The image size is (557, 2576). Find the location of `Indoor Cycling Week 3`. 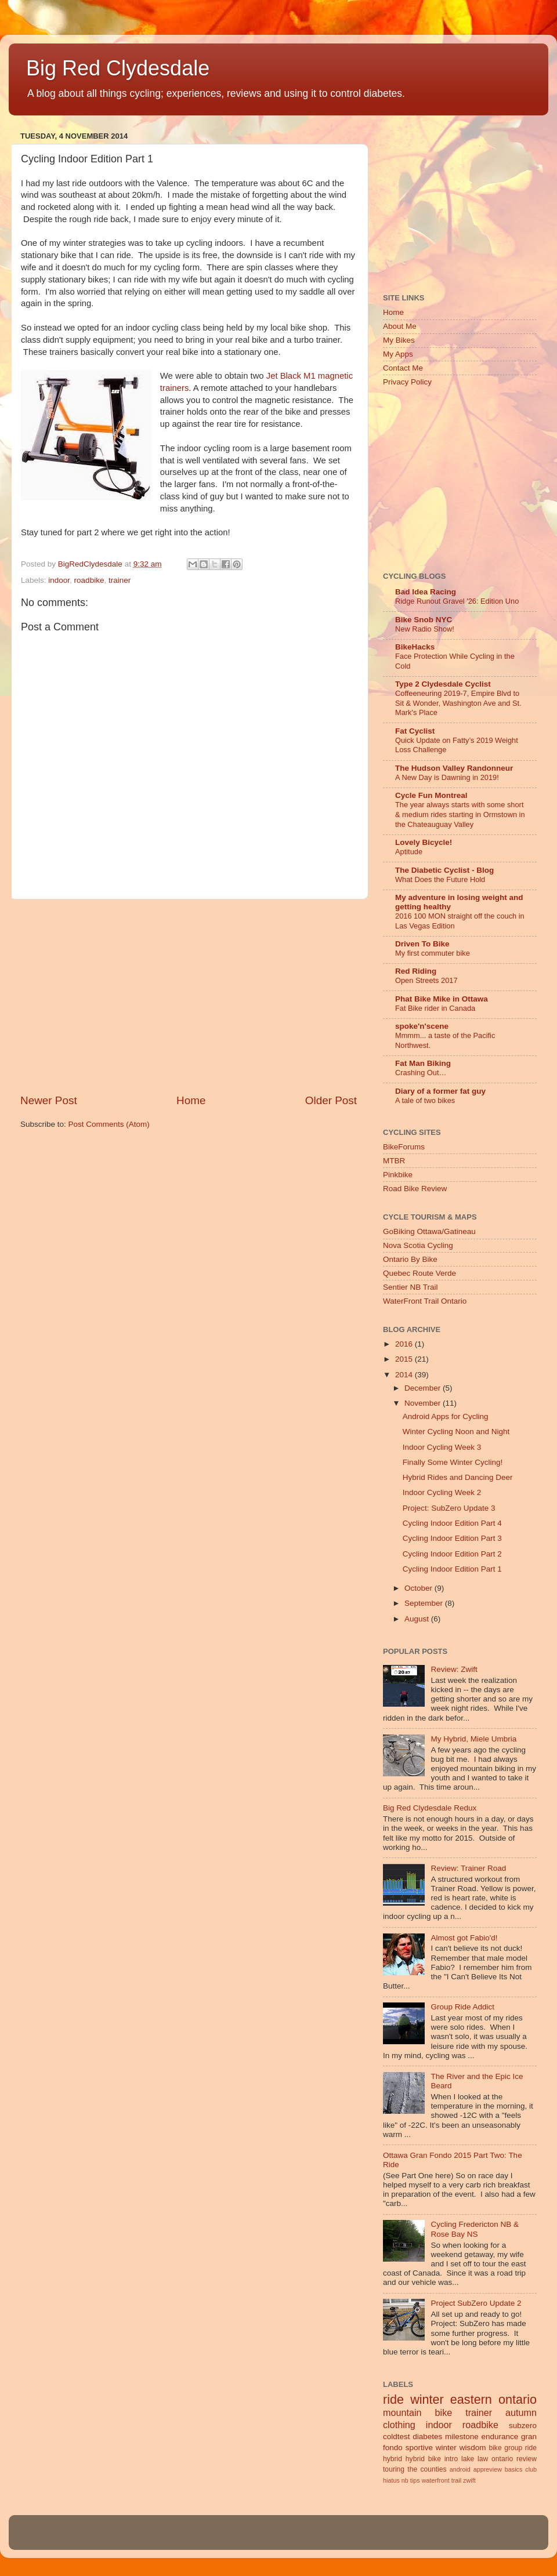

Indoor Cycling Week 3 is located at coordinates (442, 1447).